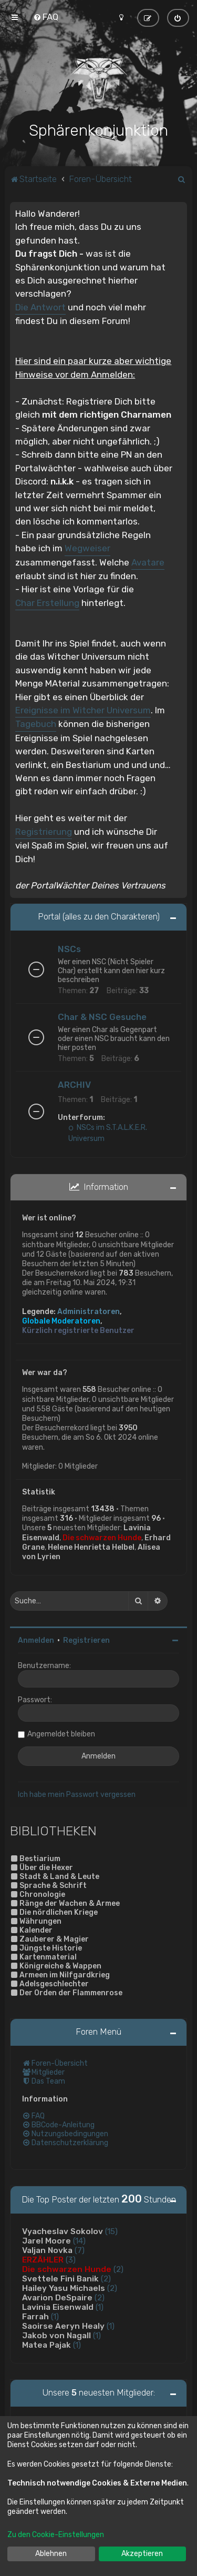 The image size is (197, 2576). I want to click on Saoirse Aeryn Healy, so click(63, 2325).